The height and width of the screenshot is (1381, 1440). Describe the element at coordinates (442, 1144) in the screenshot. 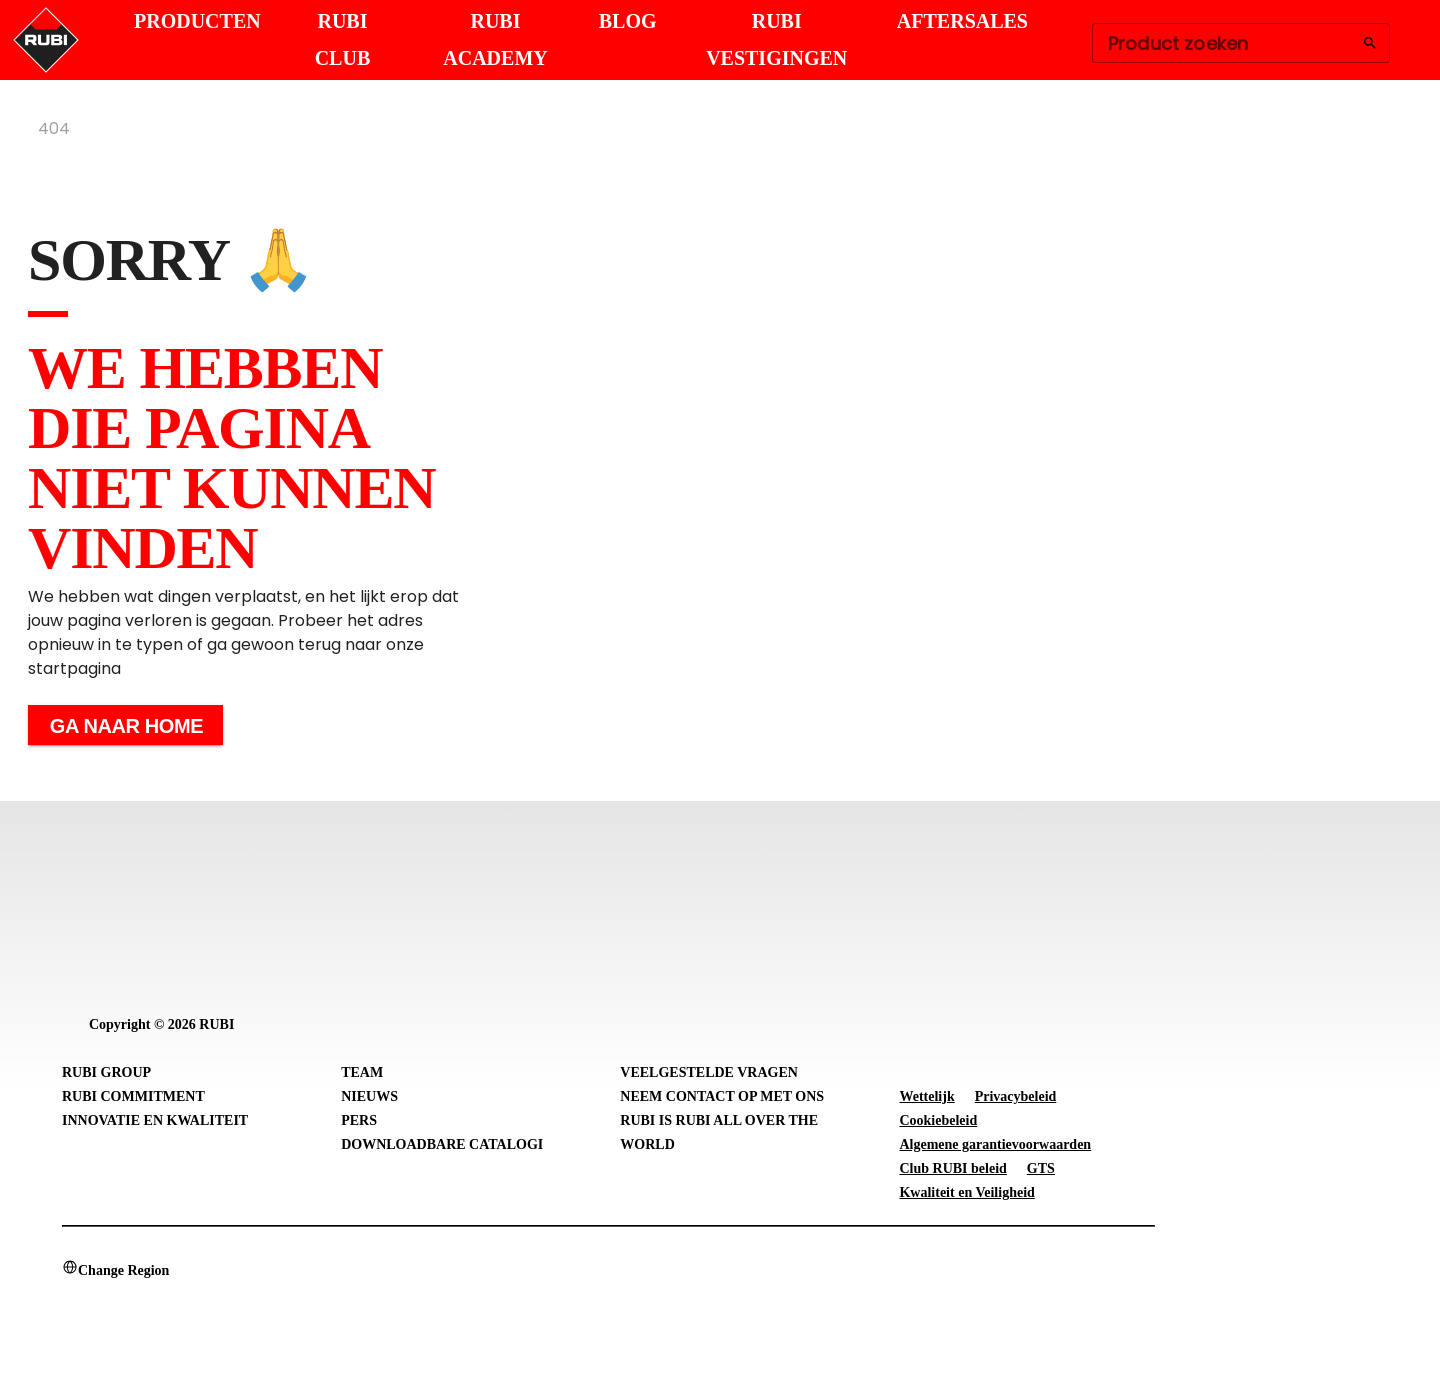

I see `Downloadbare catalogi` at that location.